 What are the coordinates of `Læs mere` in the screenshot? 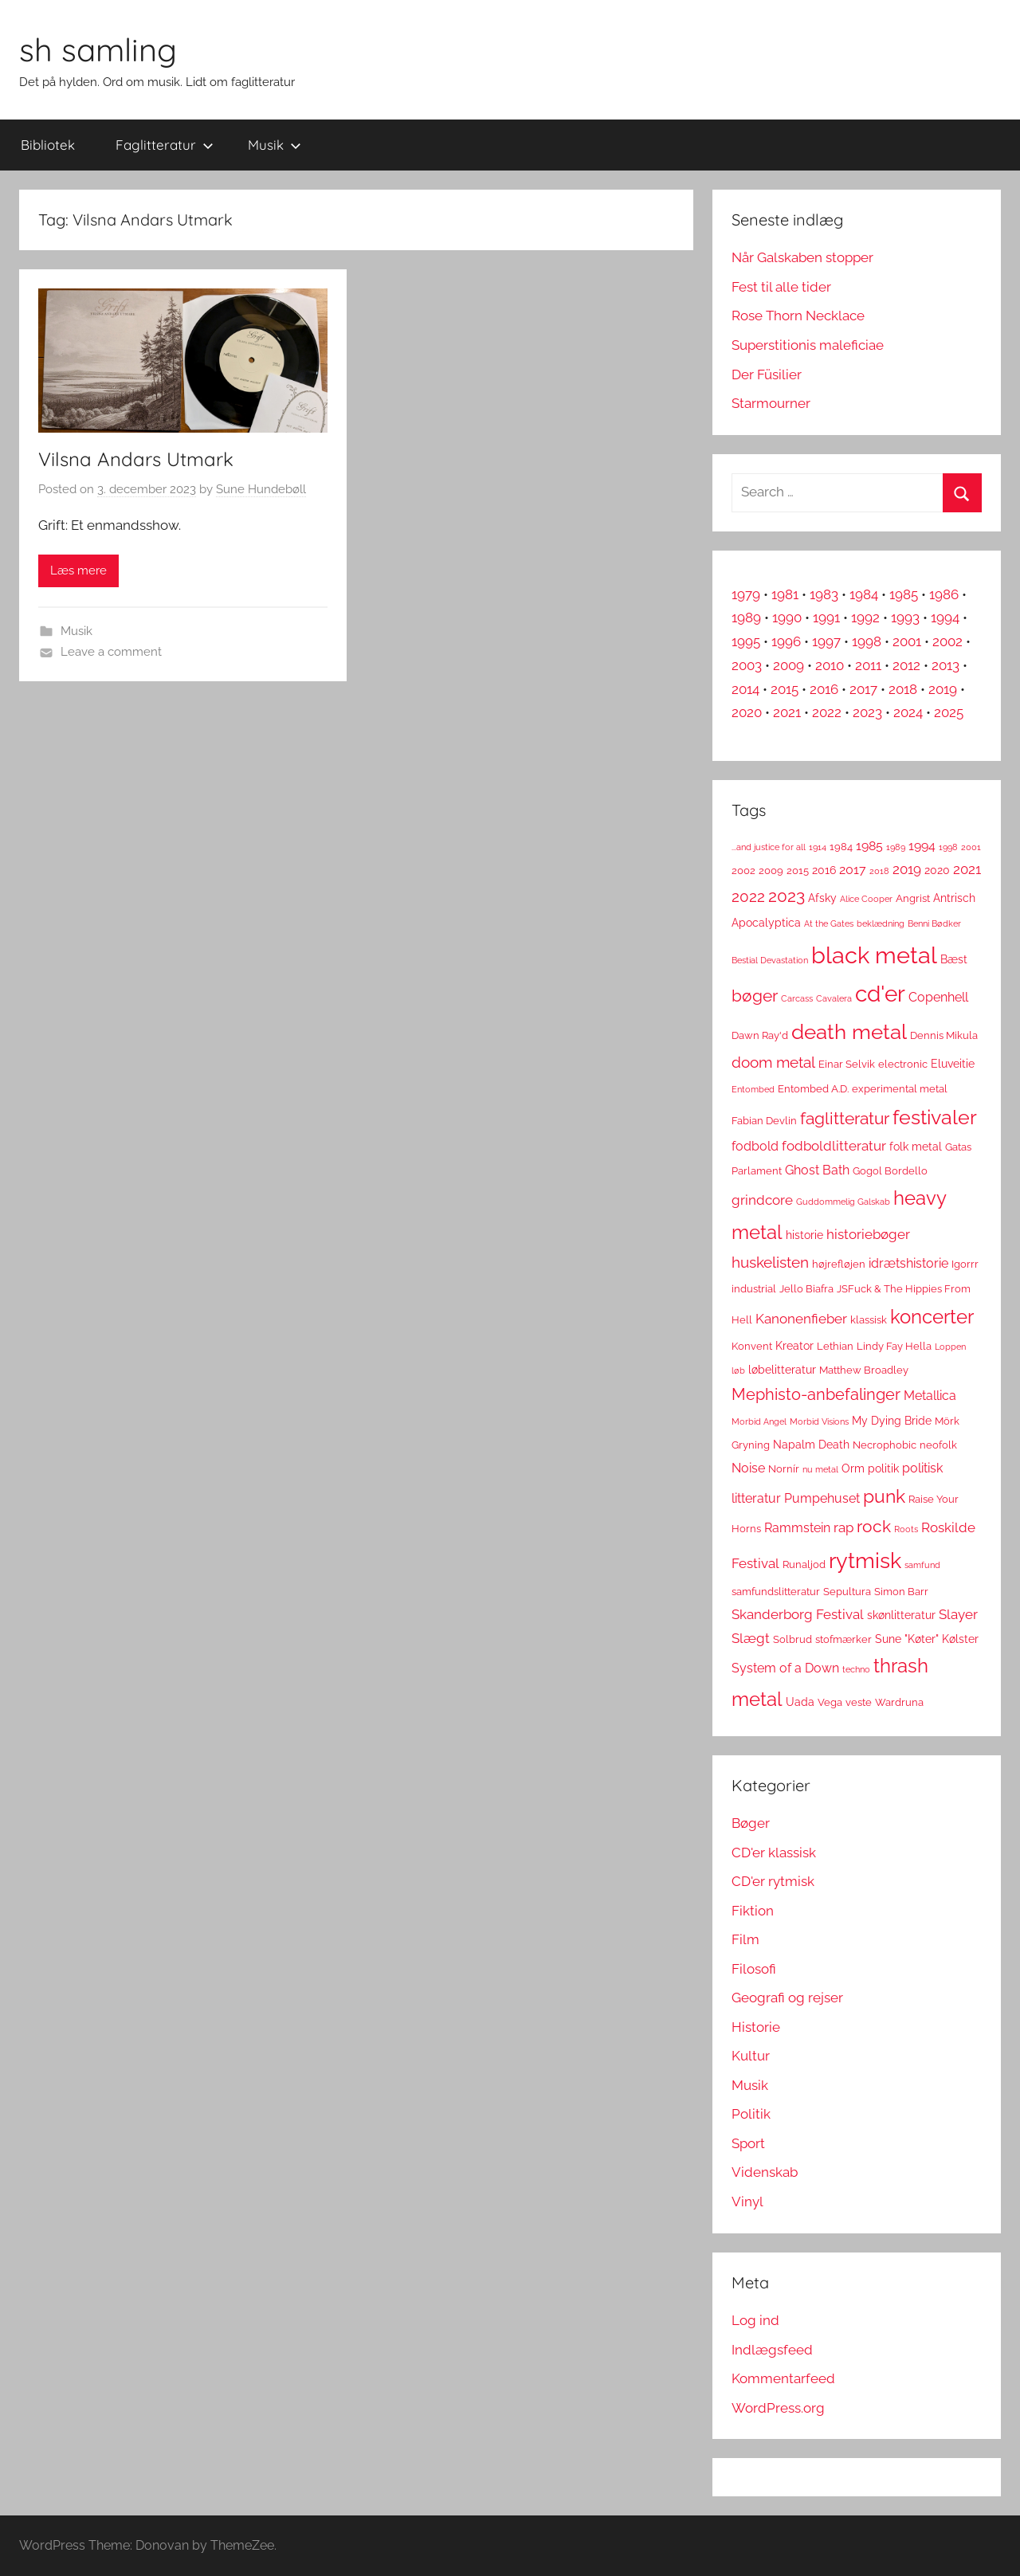 It's located at (78, 570).